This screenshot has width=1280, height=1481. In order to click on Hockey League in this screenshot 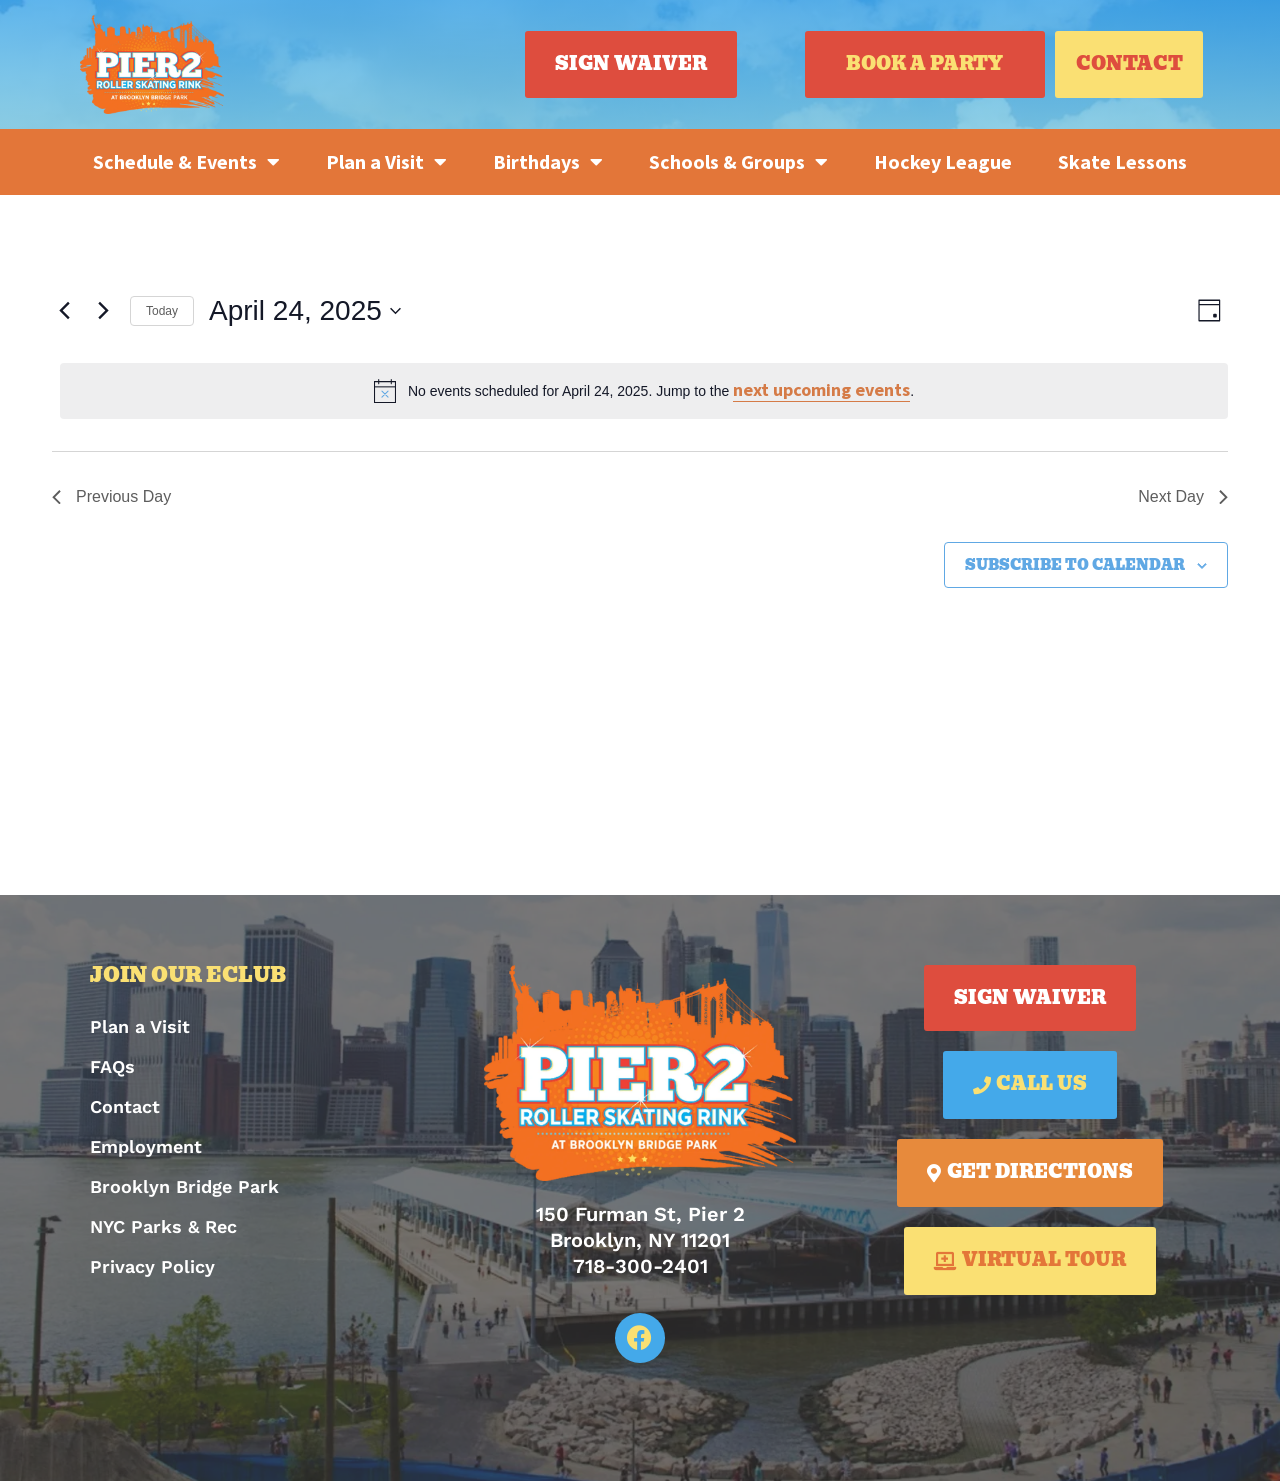, I will do `click(943, 161)`.